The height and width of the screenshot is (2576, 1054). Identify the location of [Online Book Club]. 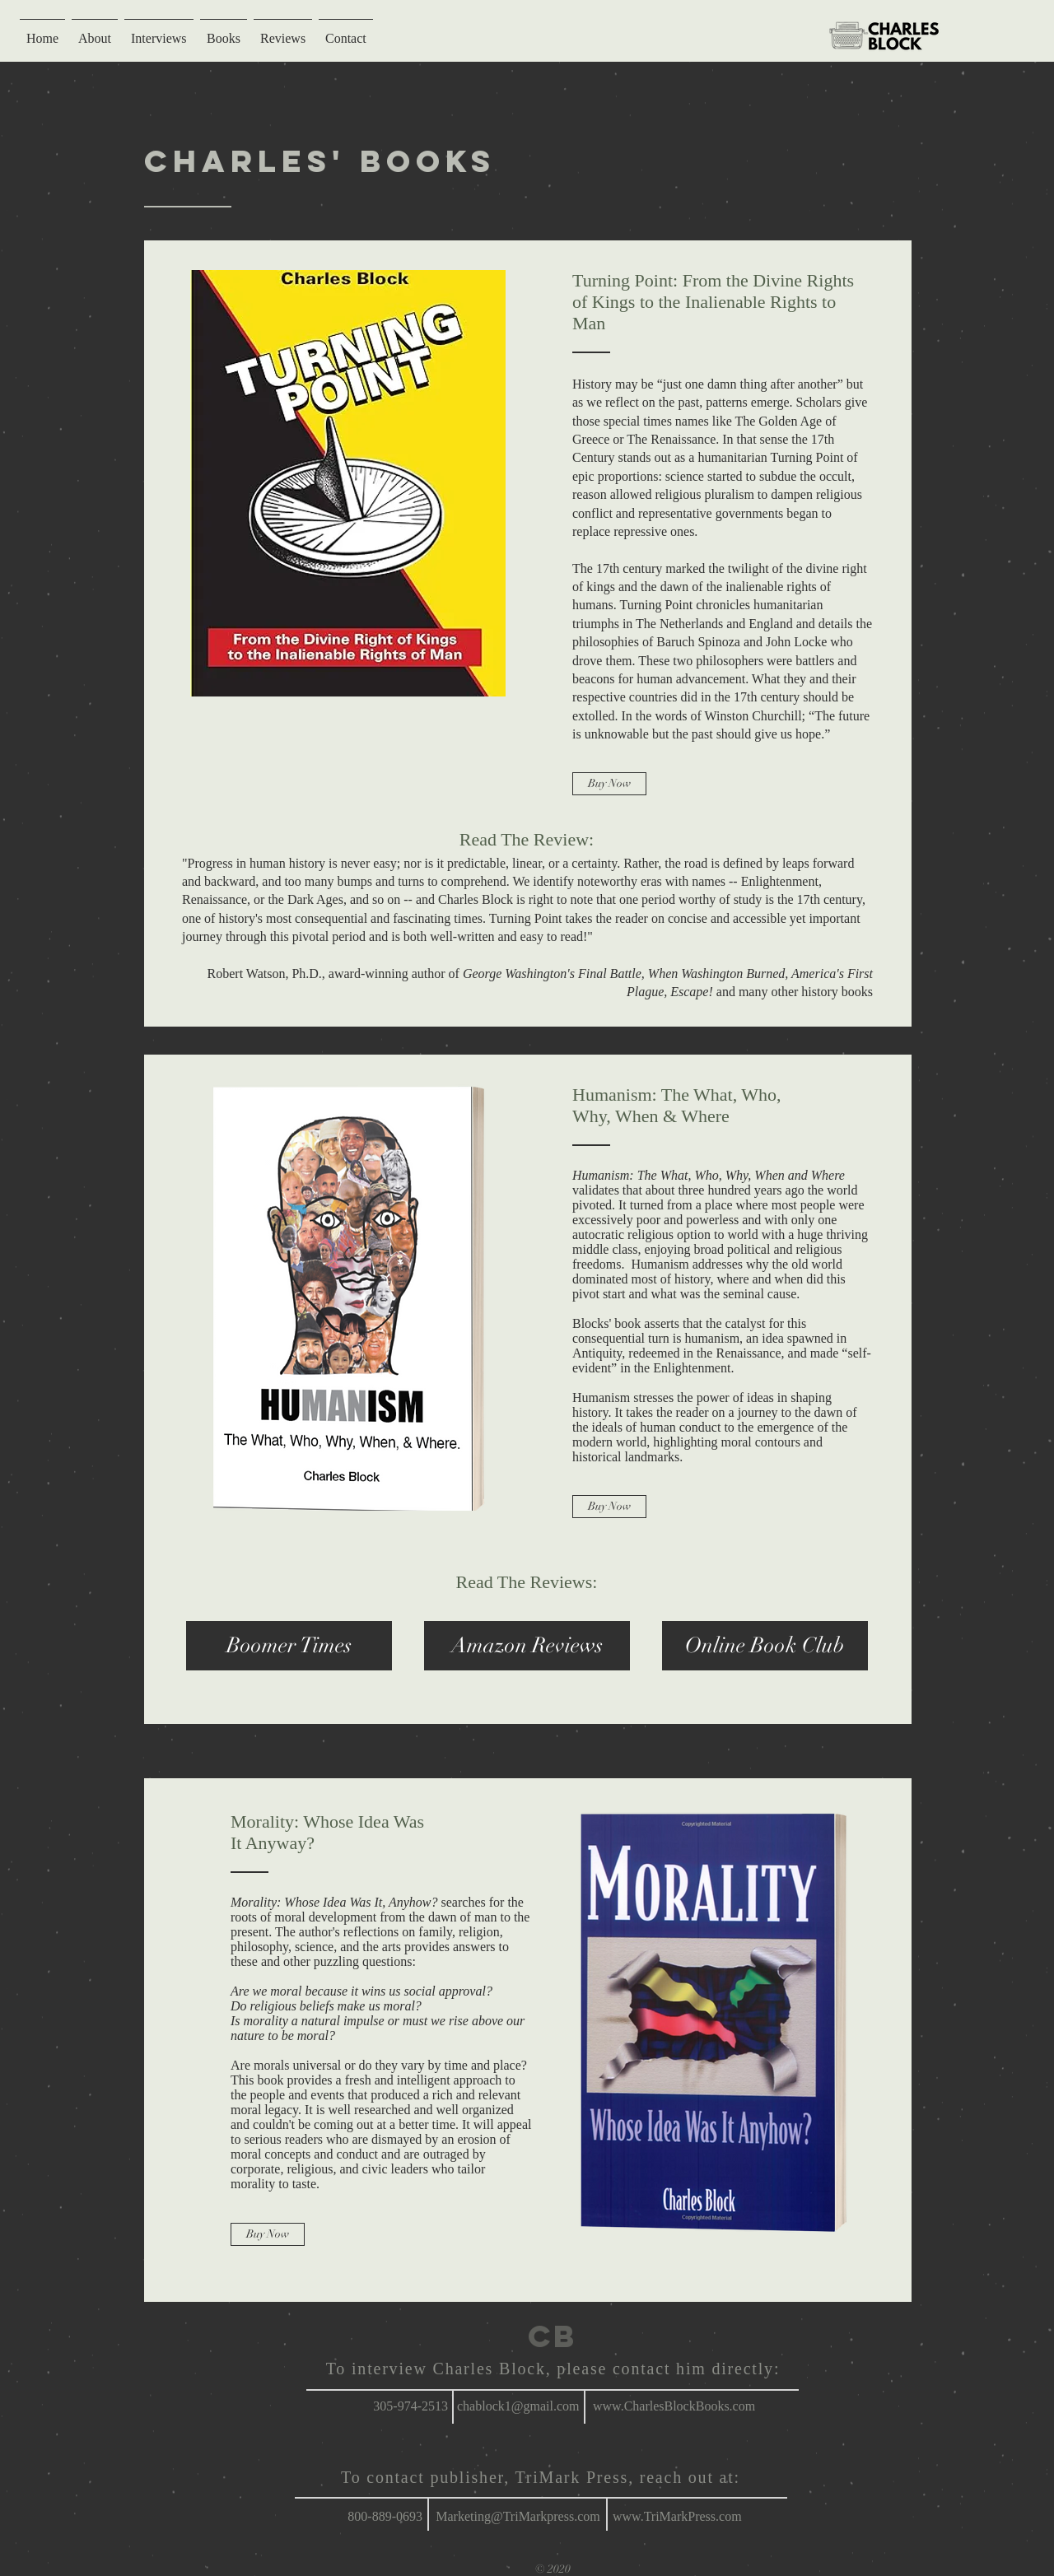
(765, 1645).